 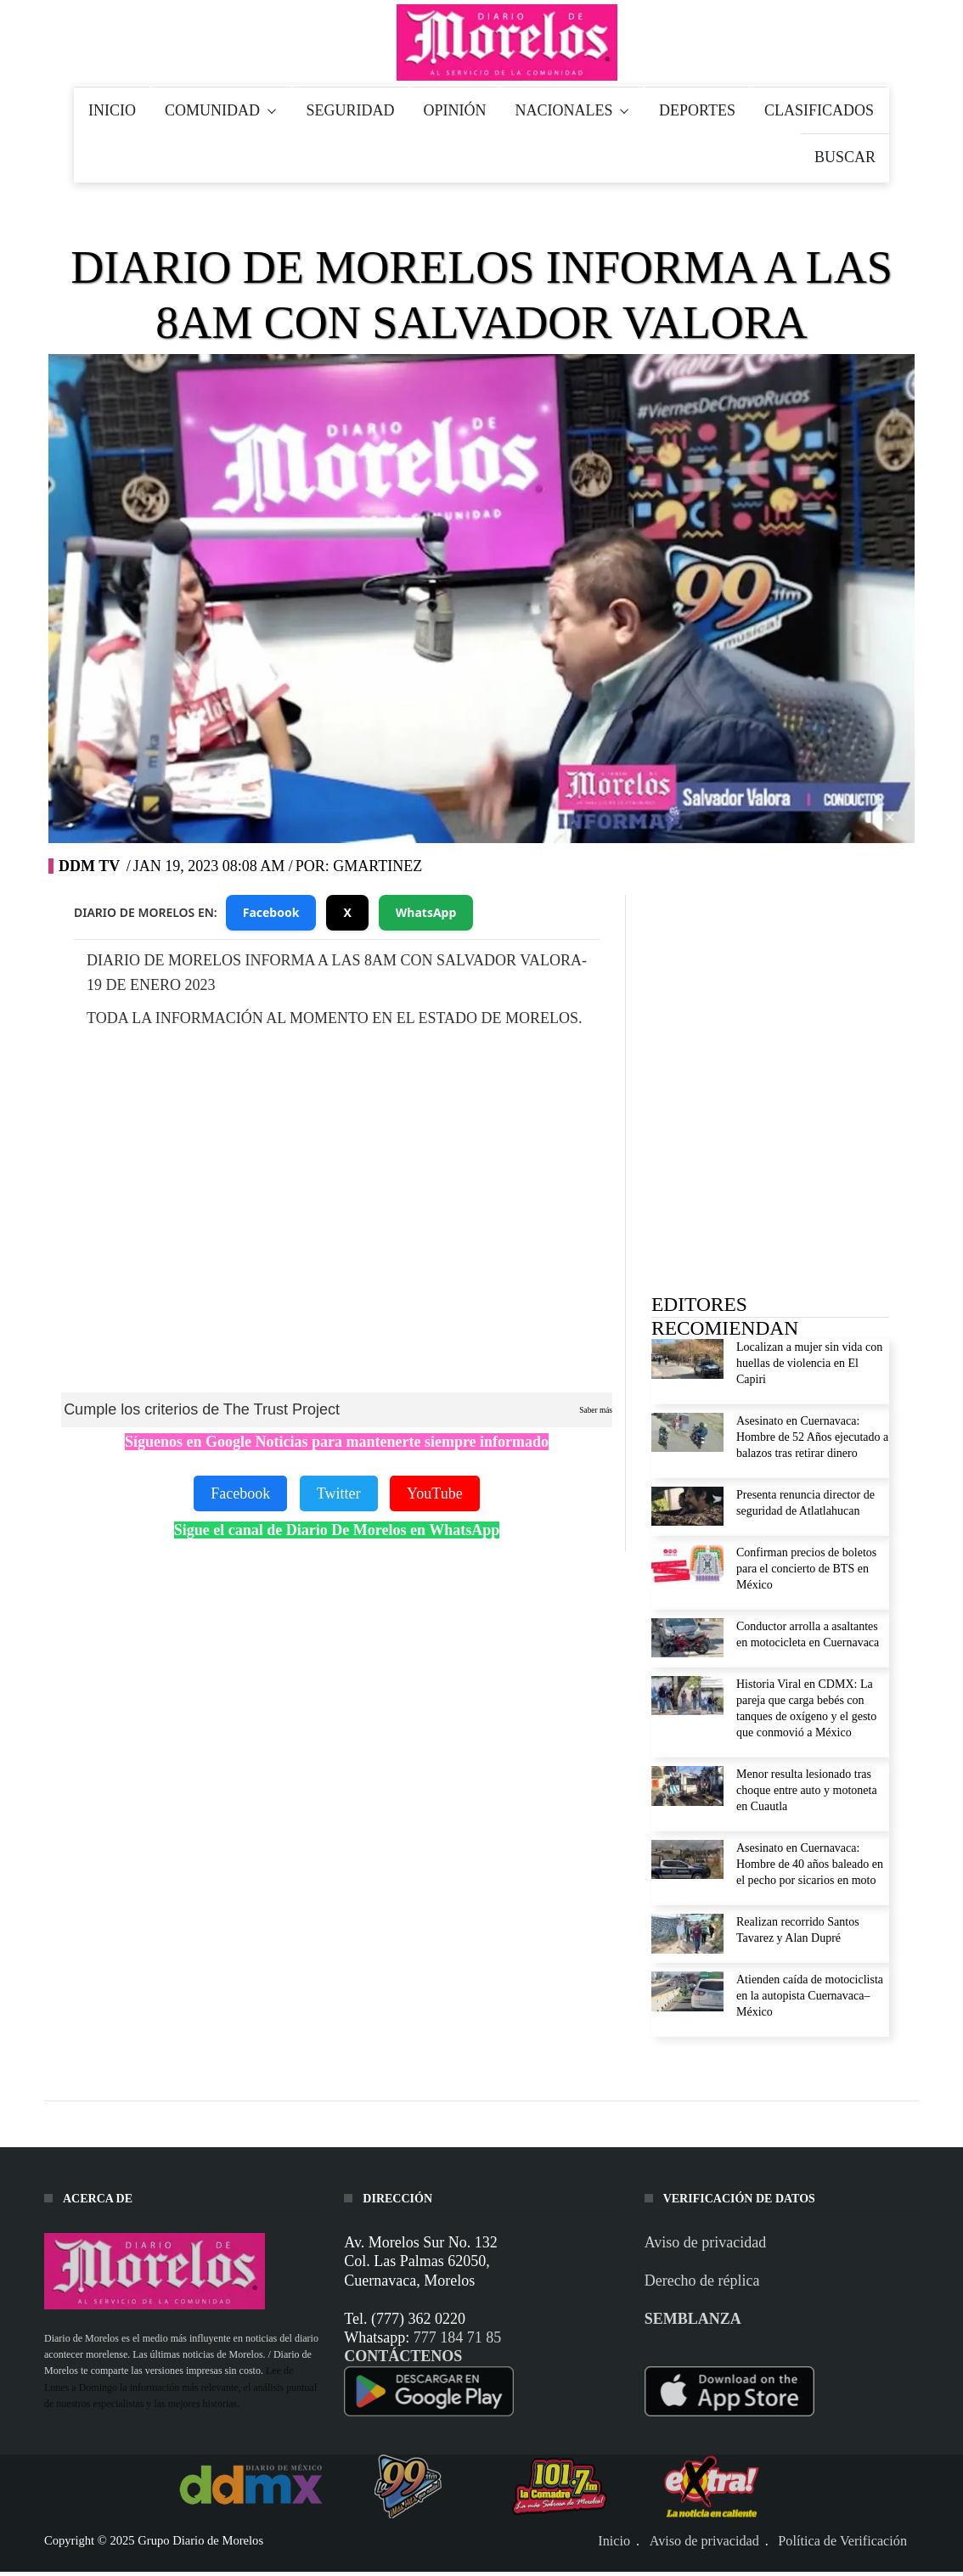 I want to click on INICIO, so click(x=112, y=110).